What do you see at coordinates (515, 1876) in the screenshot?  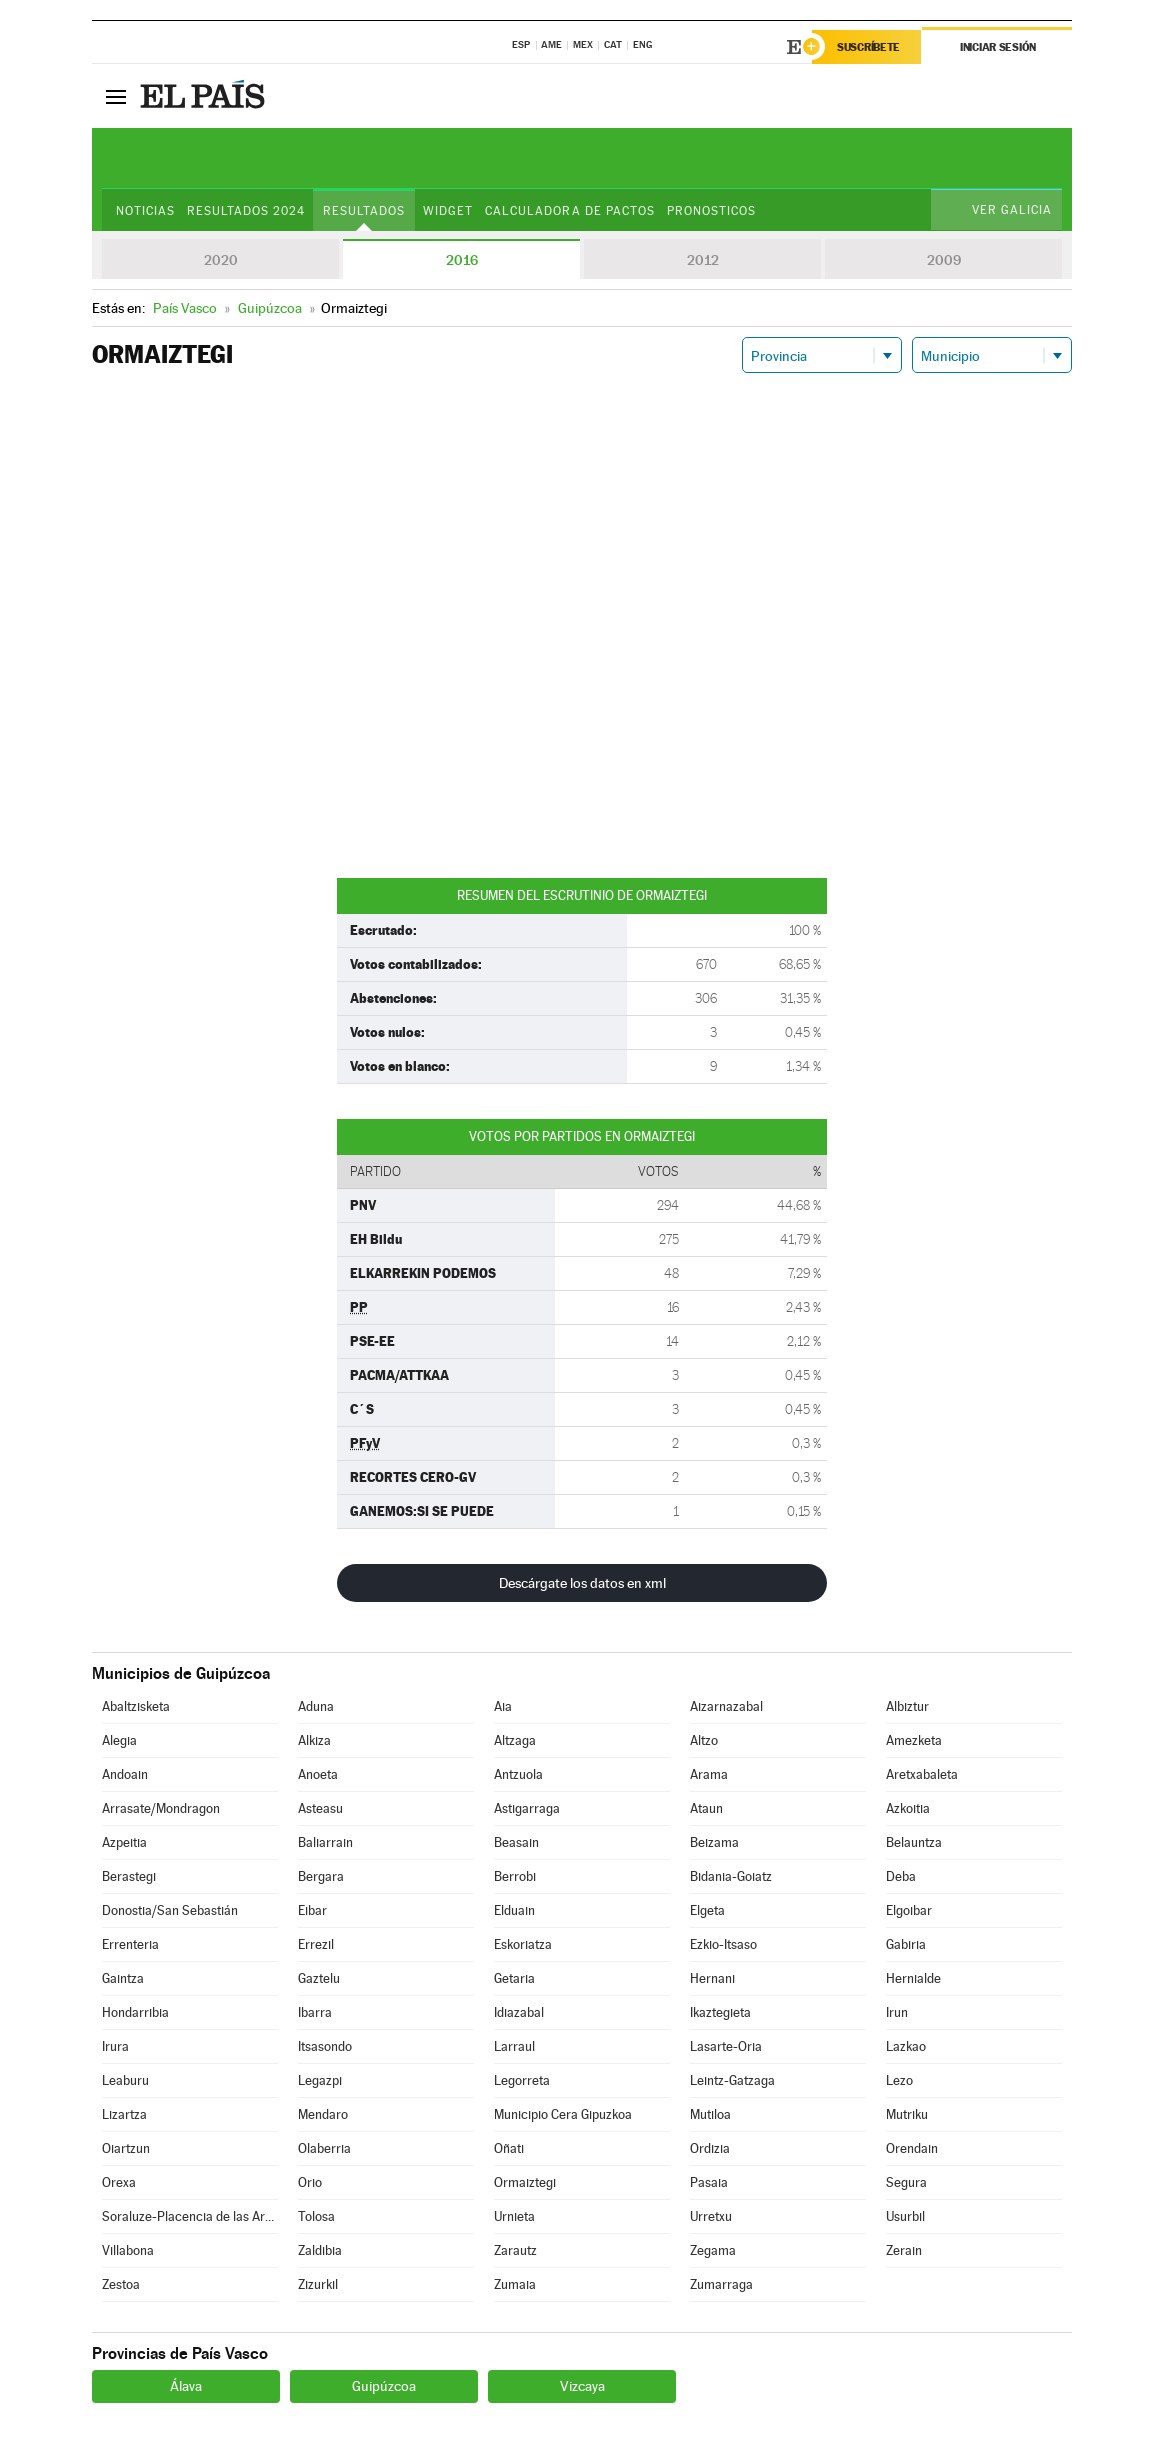 I see `Berrobi` at bounding box center [515, 1876].